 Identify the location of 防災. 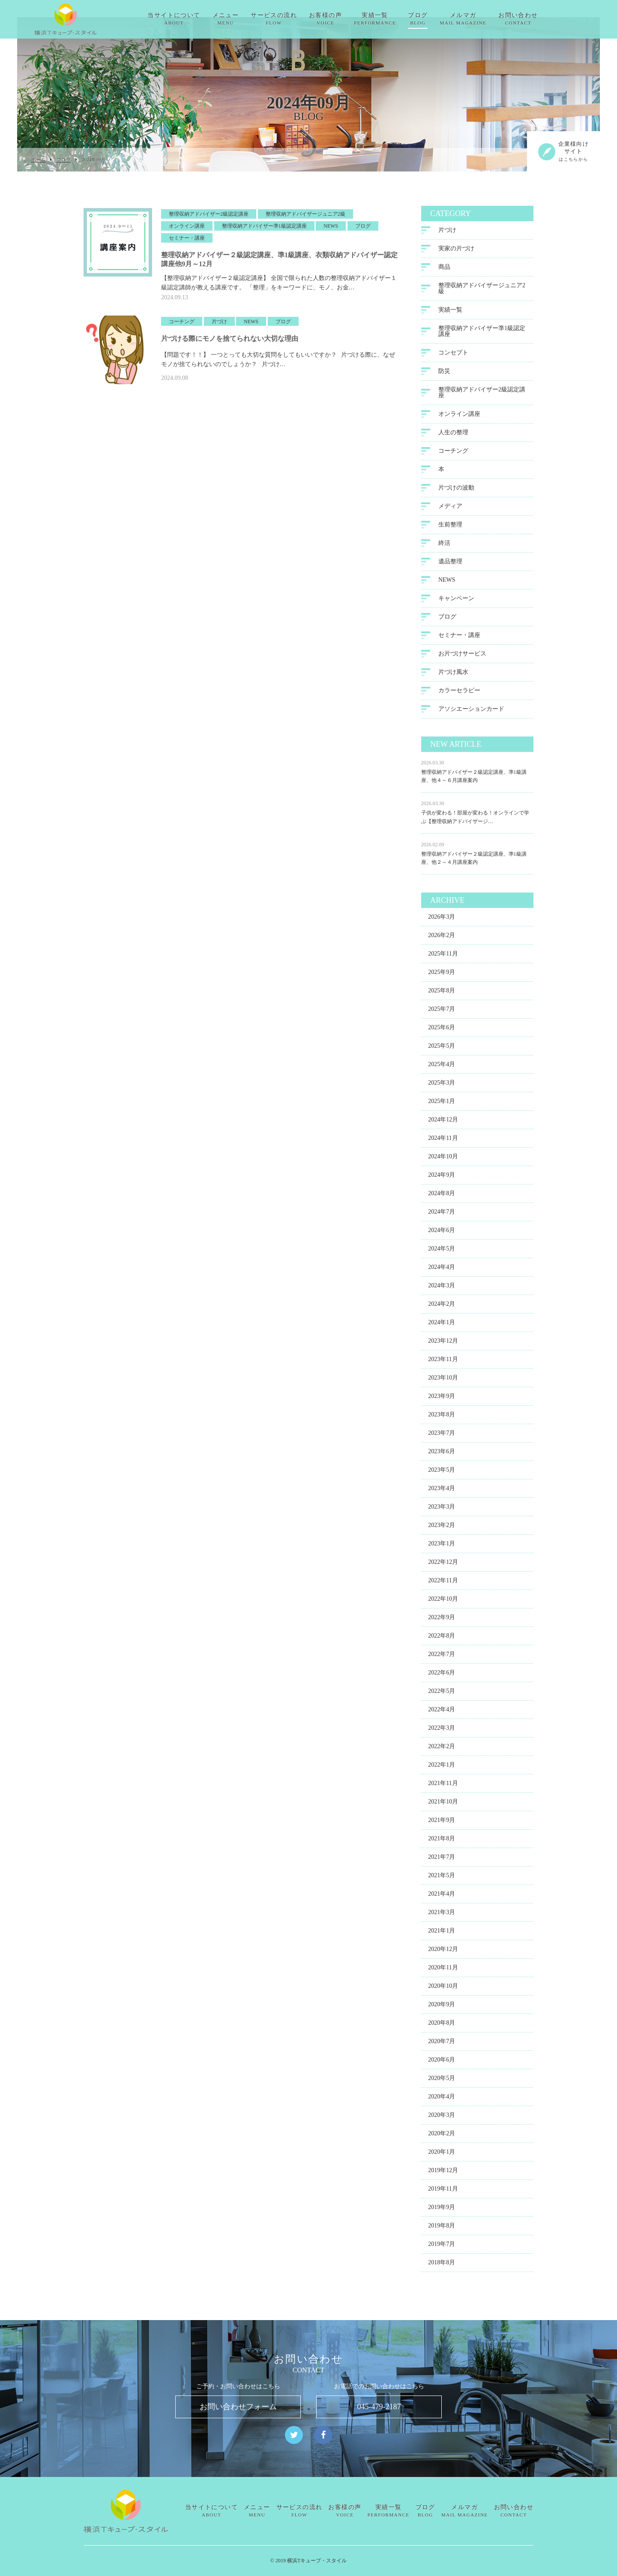
(444, 379).